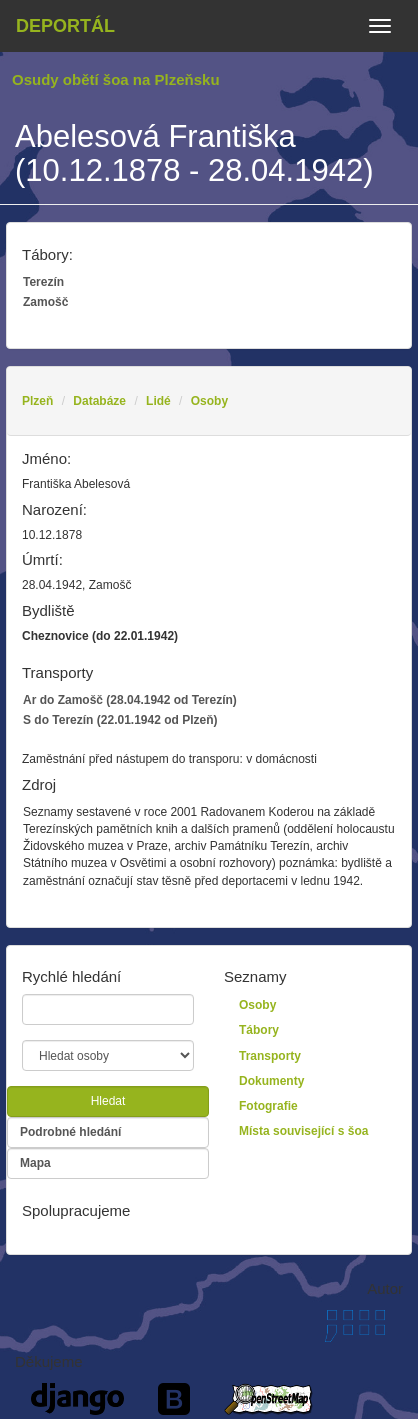 Image resolution: width=418 pixels, height=1419 pixels. I want to click on Osoby, so click(209, 401).